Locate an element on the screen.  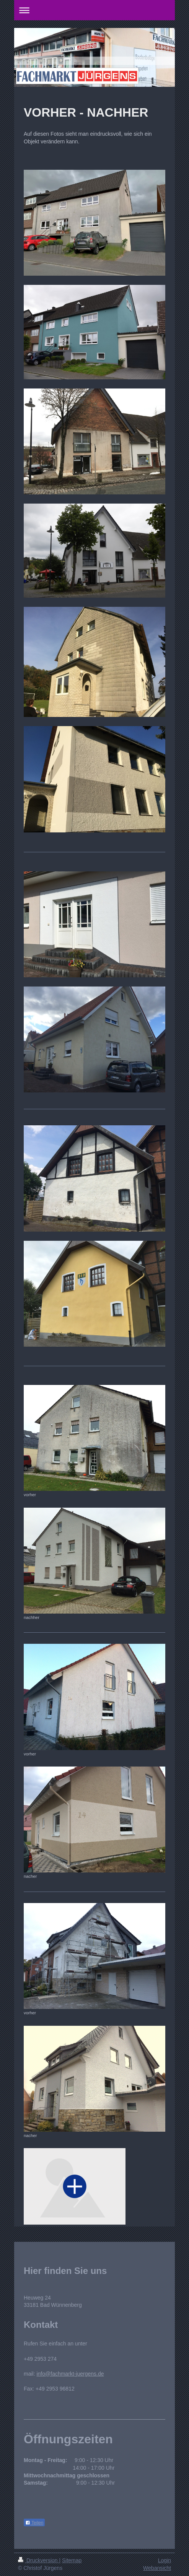
Webansicht is located at coordinates (157, 2568).